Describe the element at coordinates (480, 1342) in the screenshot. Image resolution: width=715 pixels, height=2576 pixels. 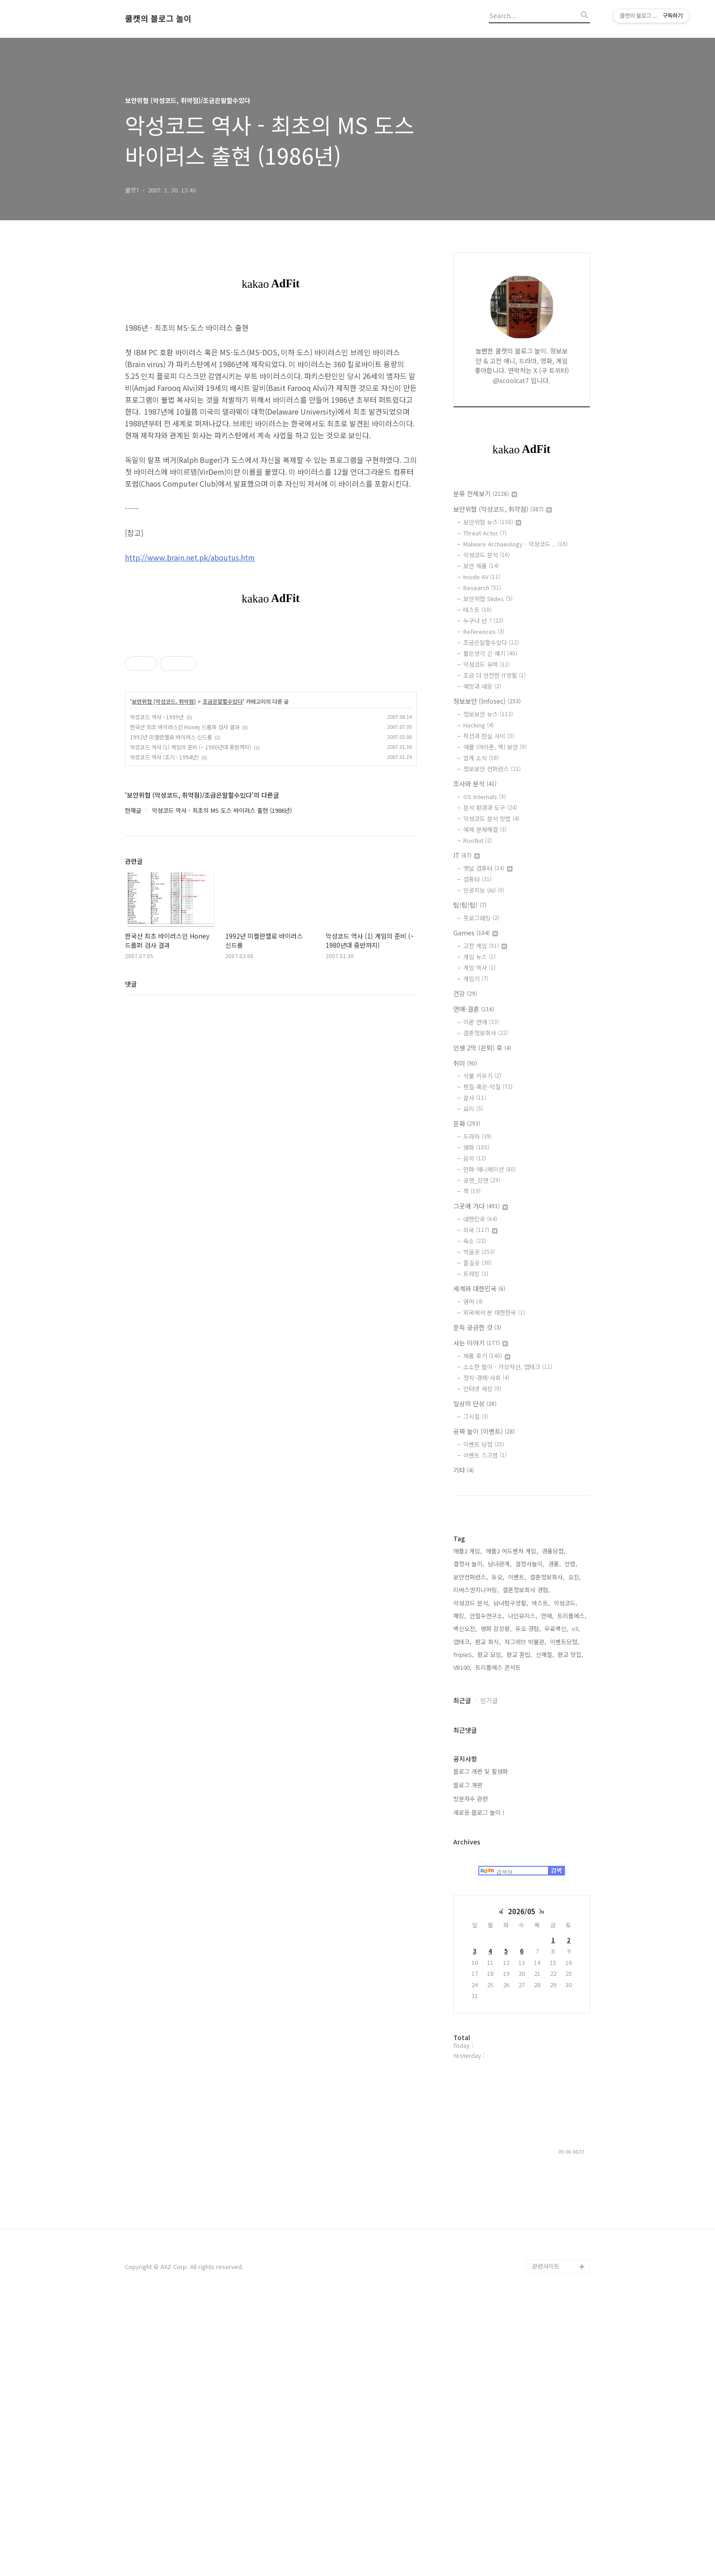
I see `사는 이야기` at that location.